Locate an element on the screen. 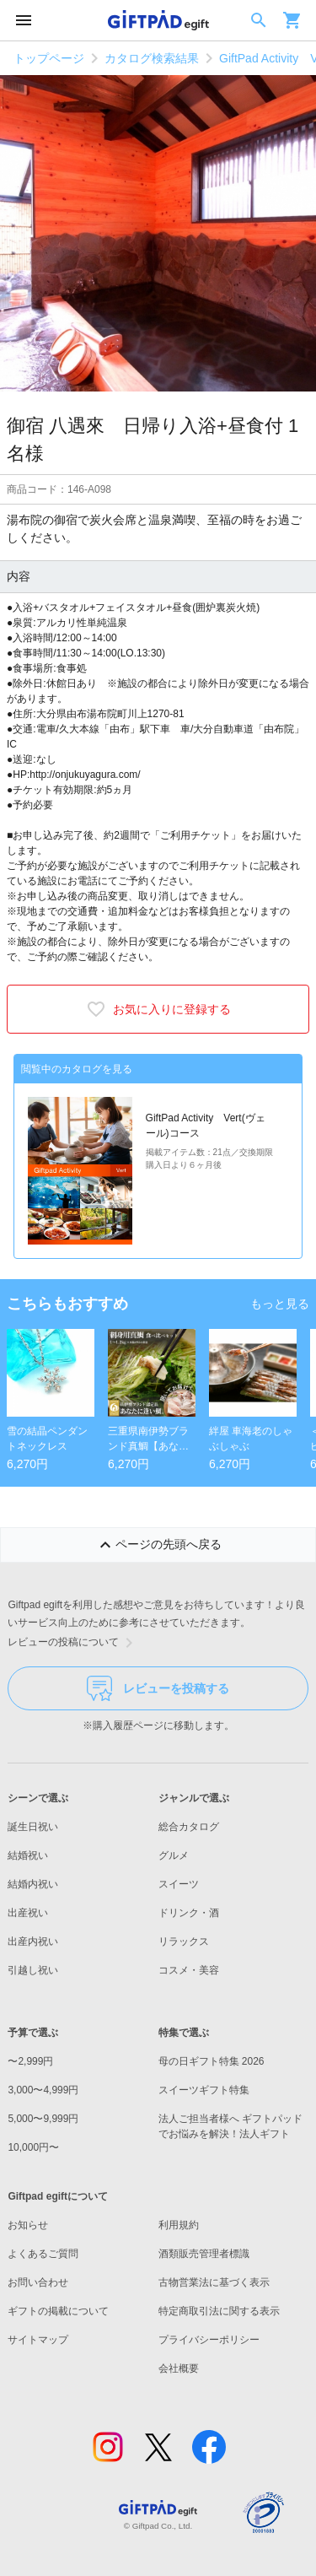  お問い合わせ is located at coordinates (38, 2282).